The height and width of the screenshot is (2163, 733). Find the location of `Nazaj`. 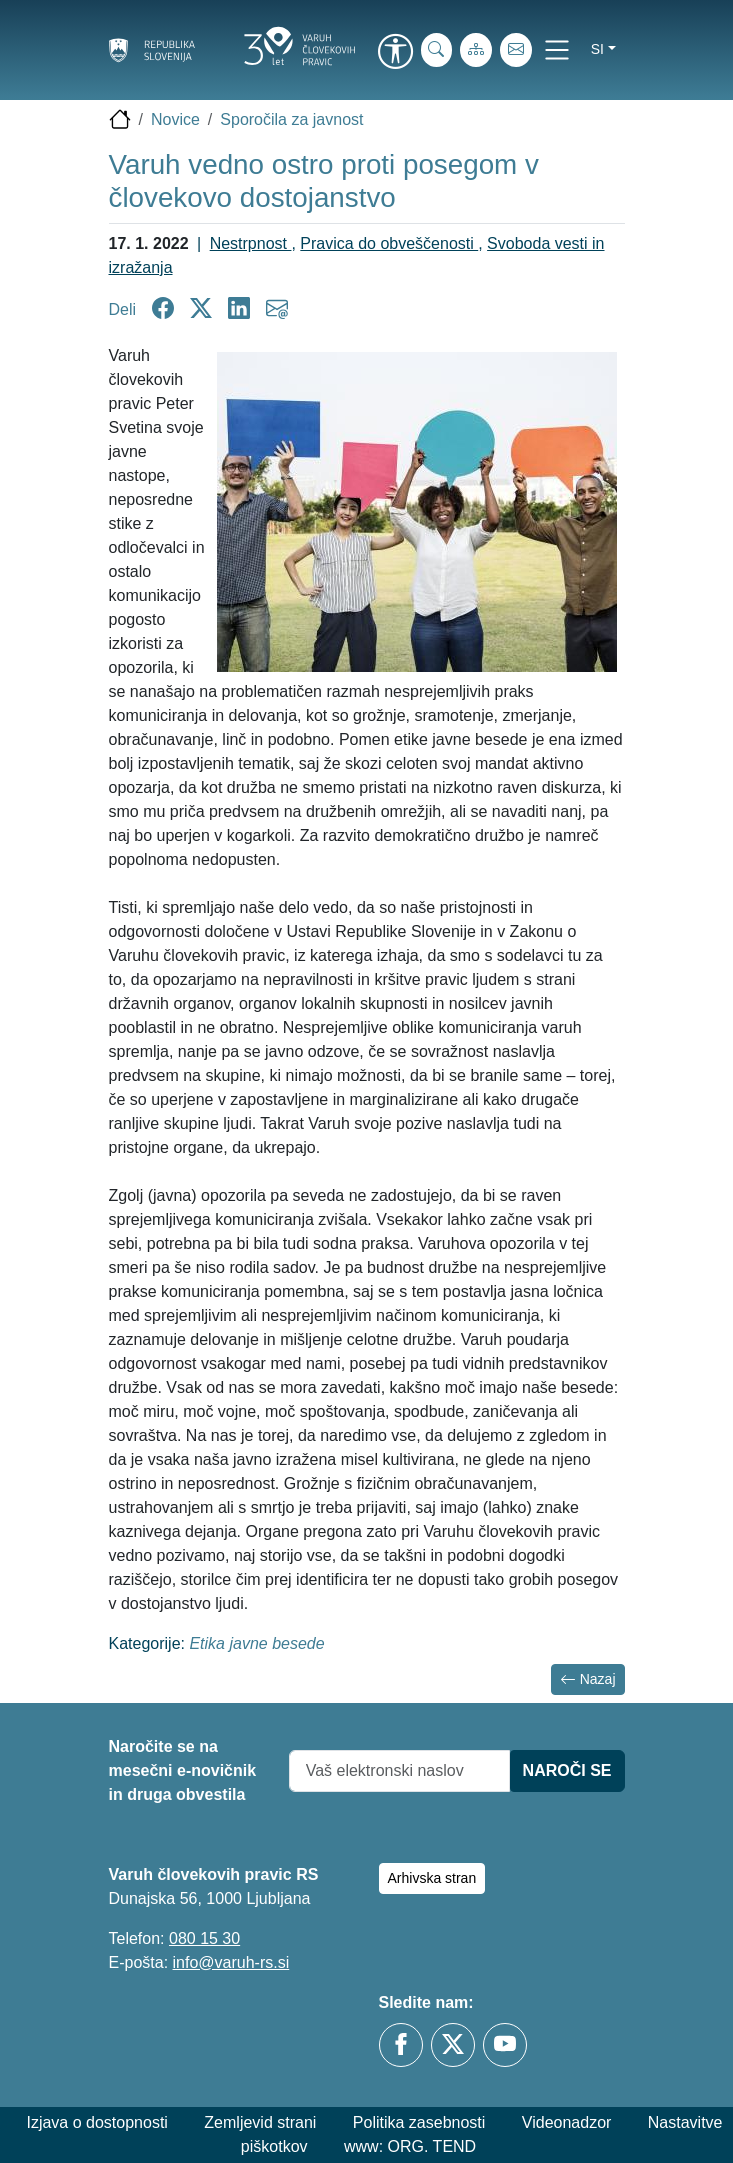

Nazaj is located at coordinates (588, 1679).